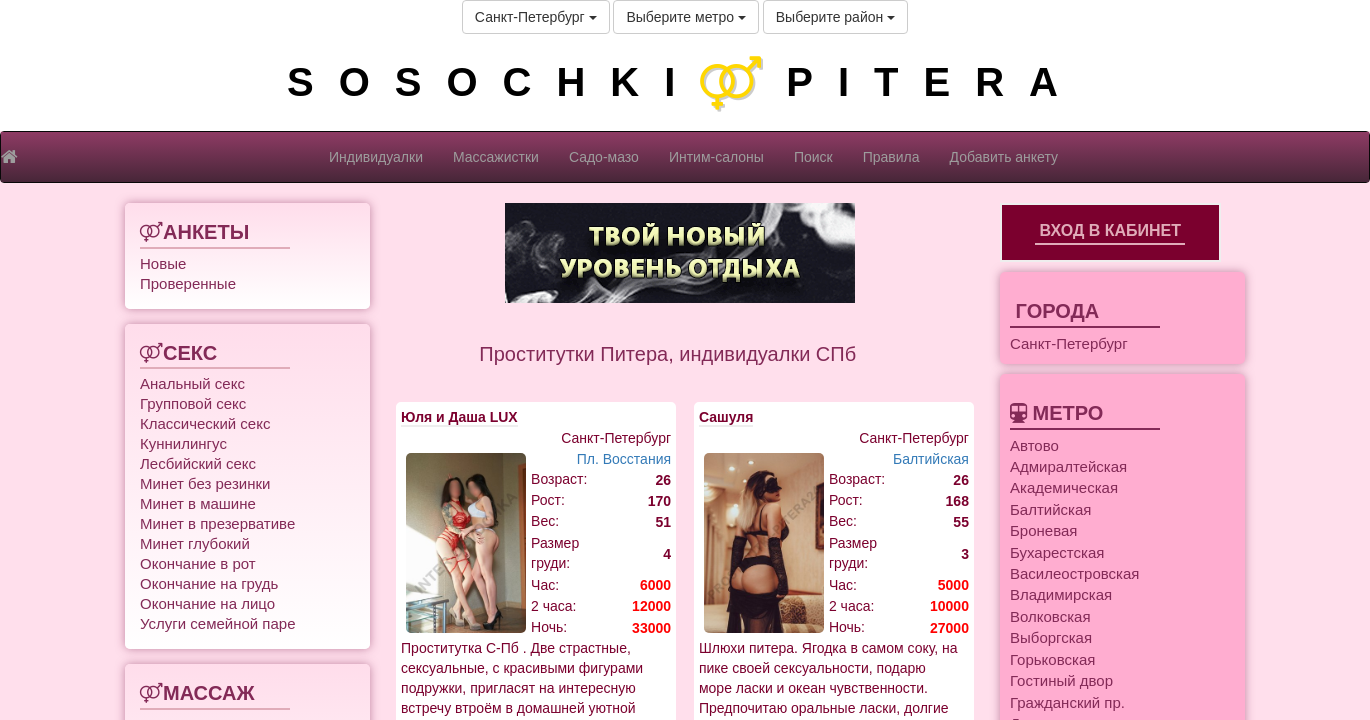 Image resolution: width=1370 pixels, height=720 pixels. Describe the element at coordinates (1068, 466) in the screenshot. I see `Адмиралтейская` at that location.